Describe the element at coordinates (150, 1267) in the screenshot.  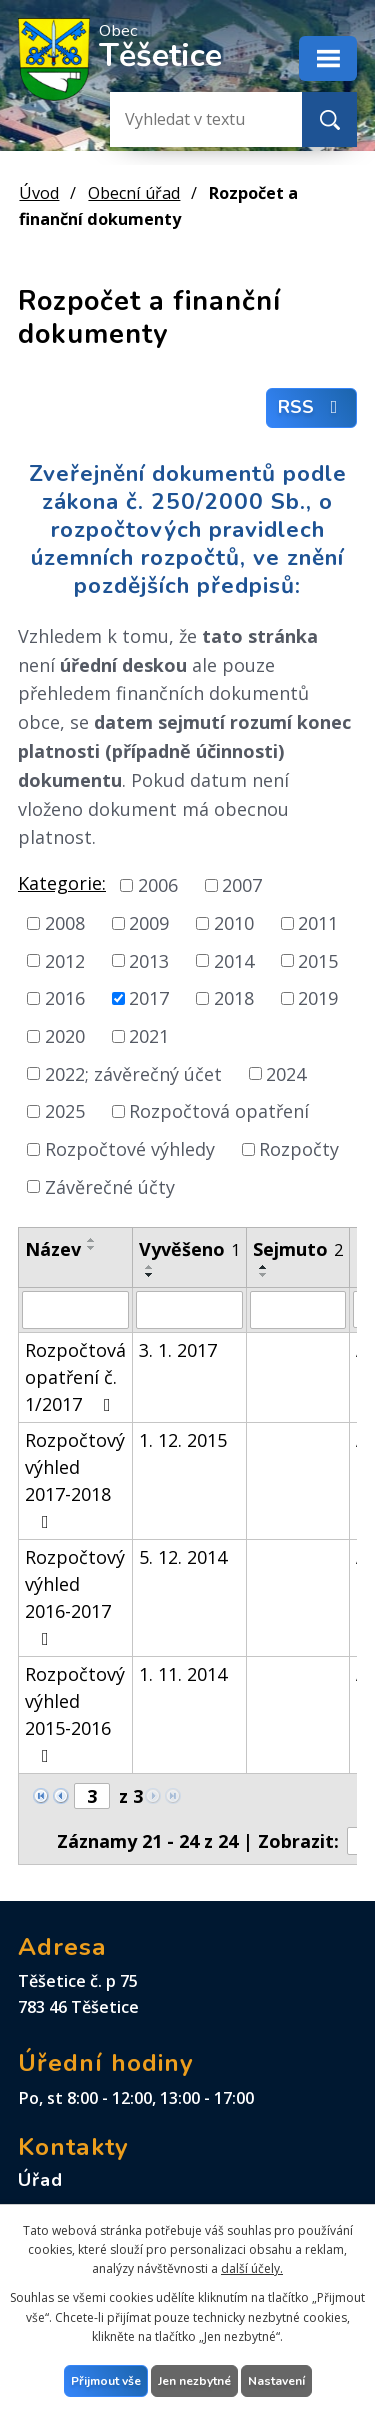
I see `[Seřadit podle Vyvěšeno vzestupně]` at that location.